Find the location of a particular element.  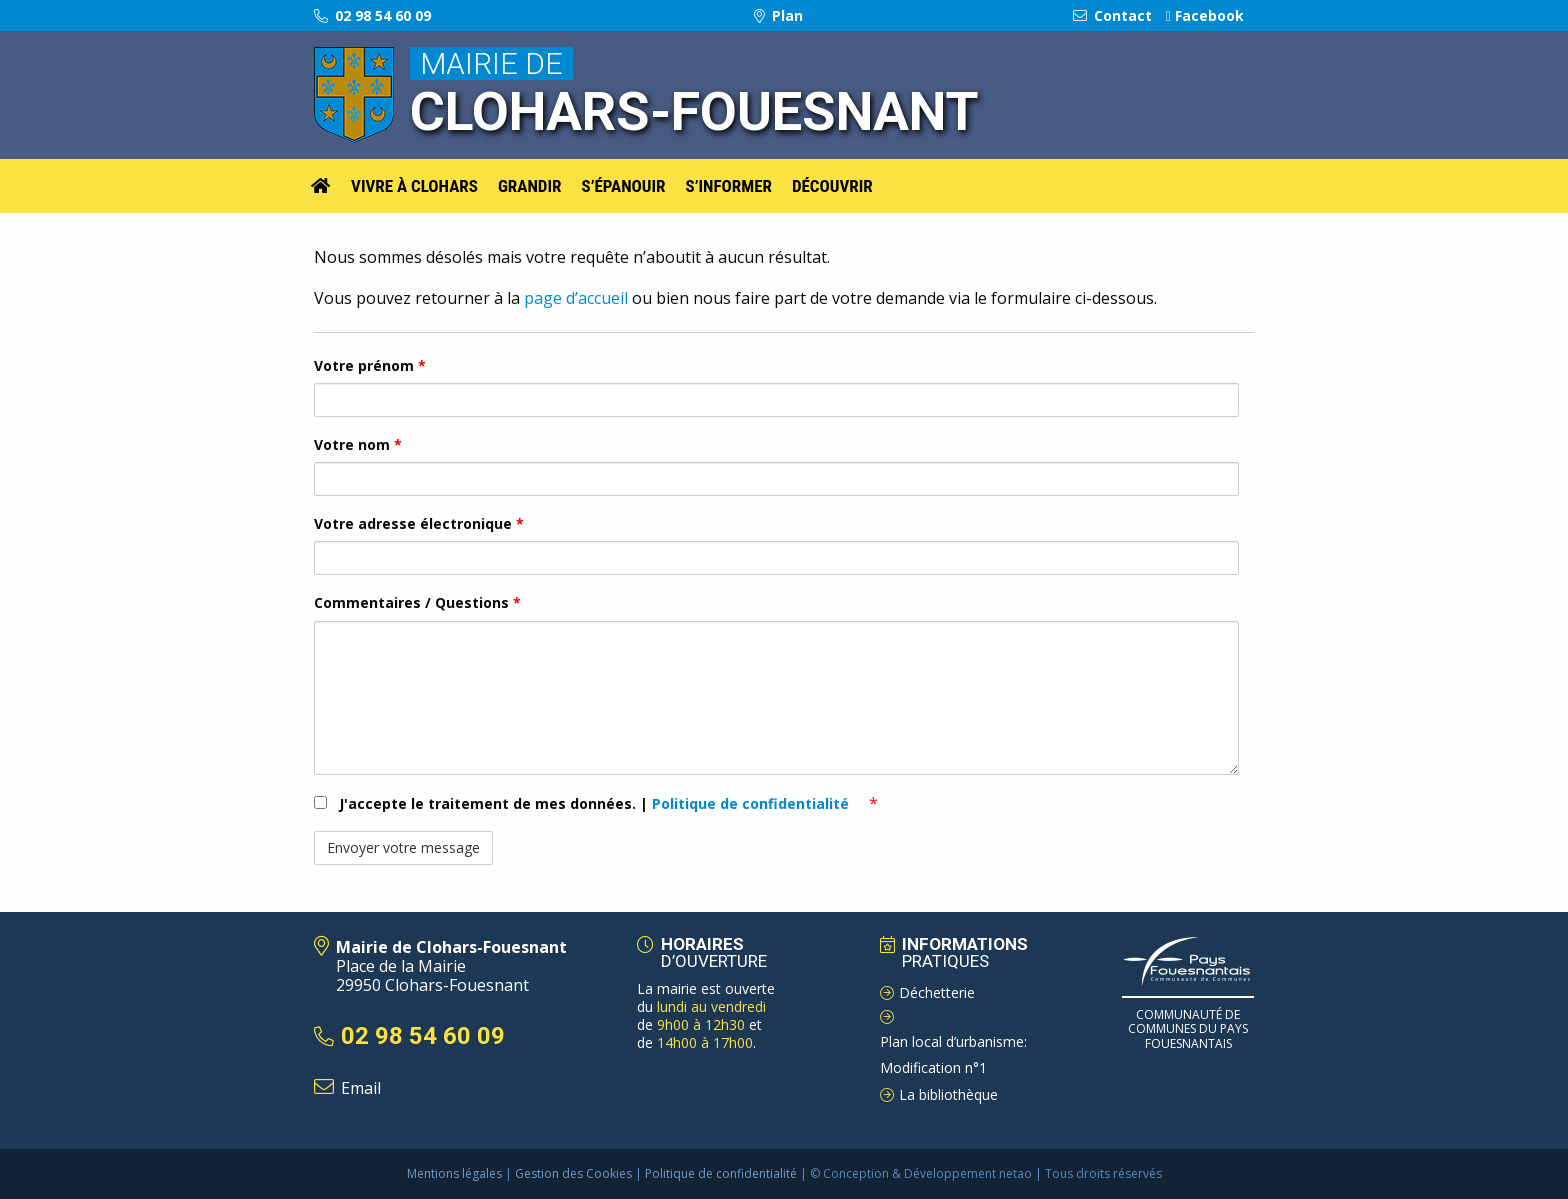

Facebook is located at coordinates (1205, 15).